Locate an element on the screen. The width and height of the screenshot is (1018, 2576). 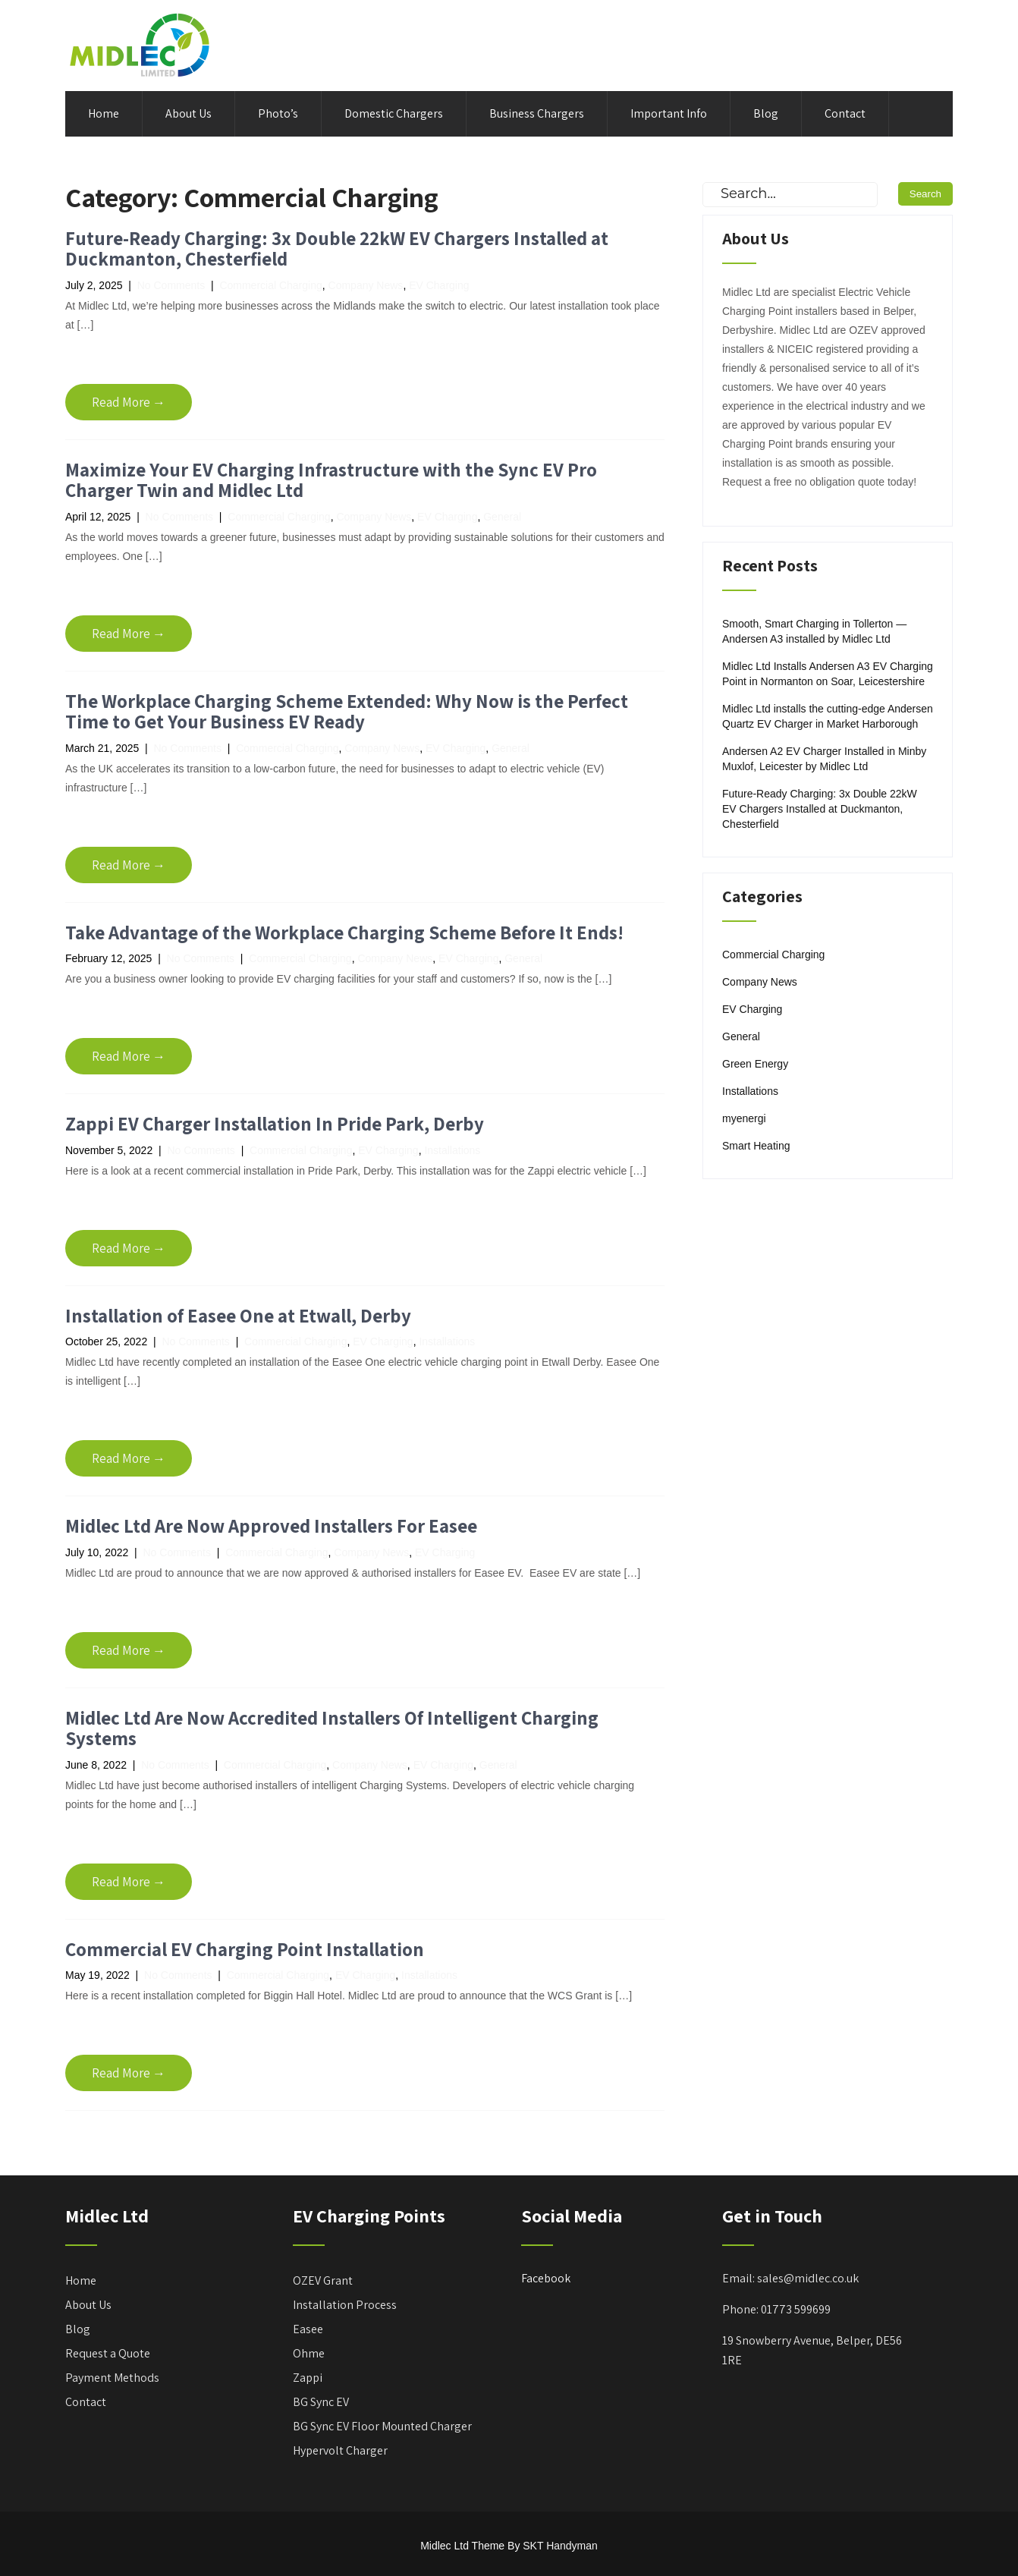
BG Sync EV is located at coordinates (321, 2402).